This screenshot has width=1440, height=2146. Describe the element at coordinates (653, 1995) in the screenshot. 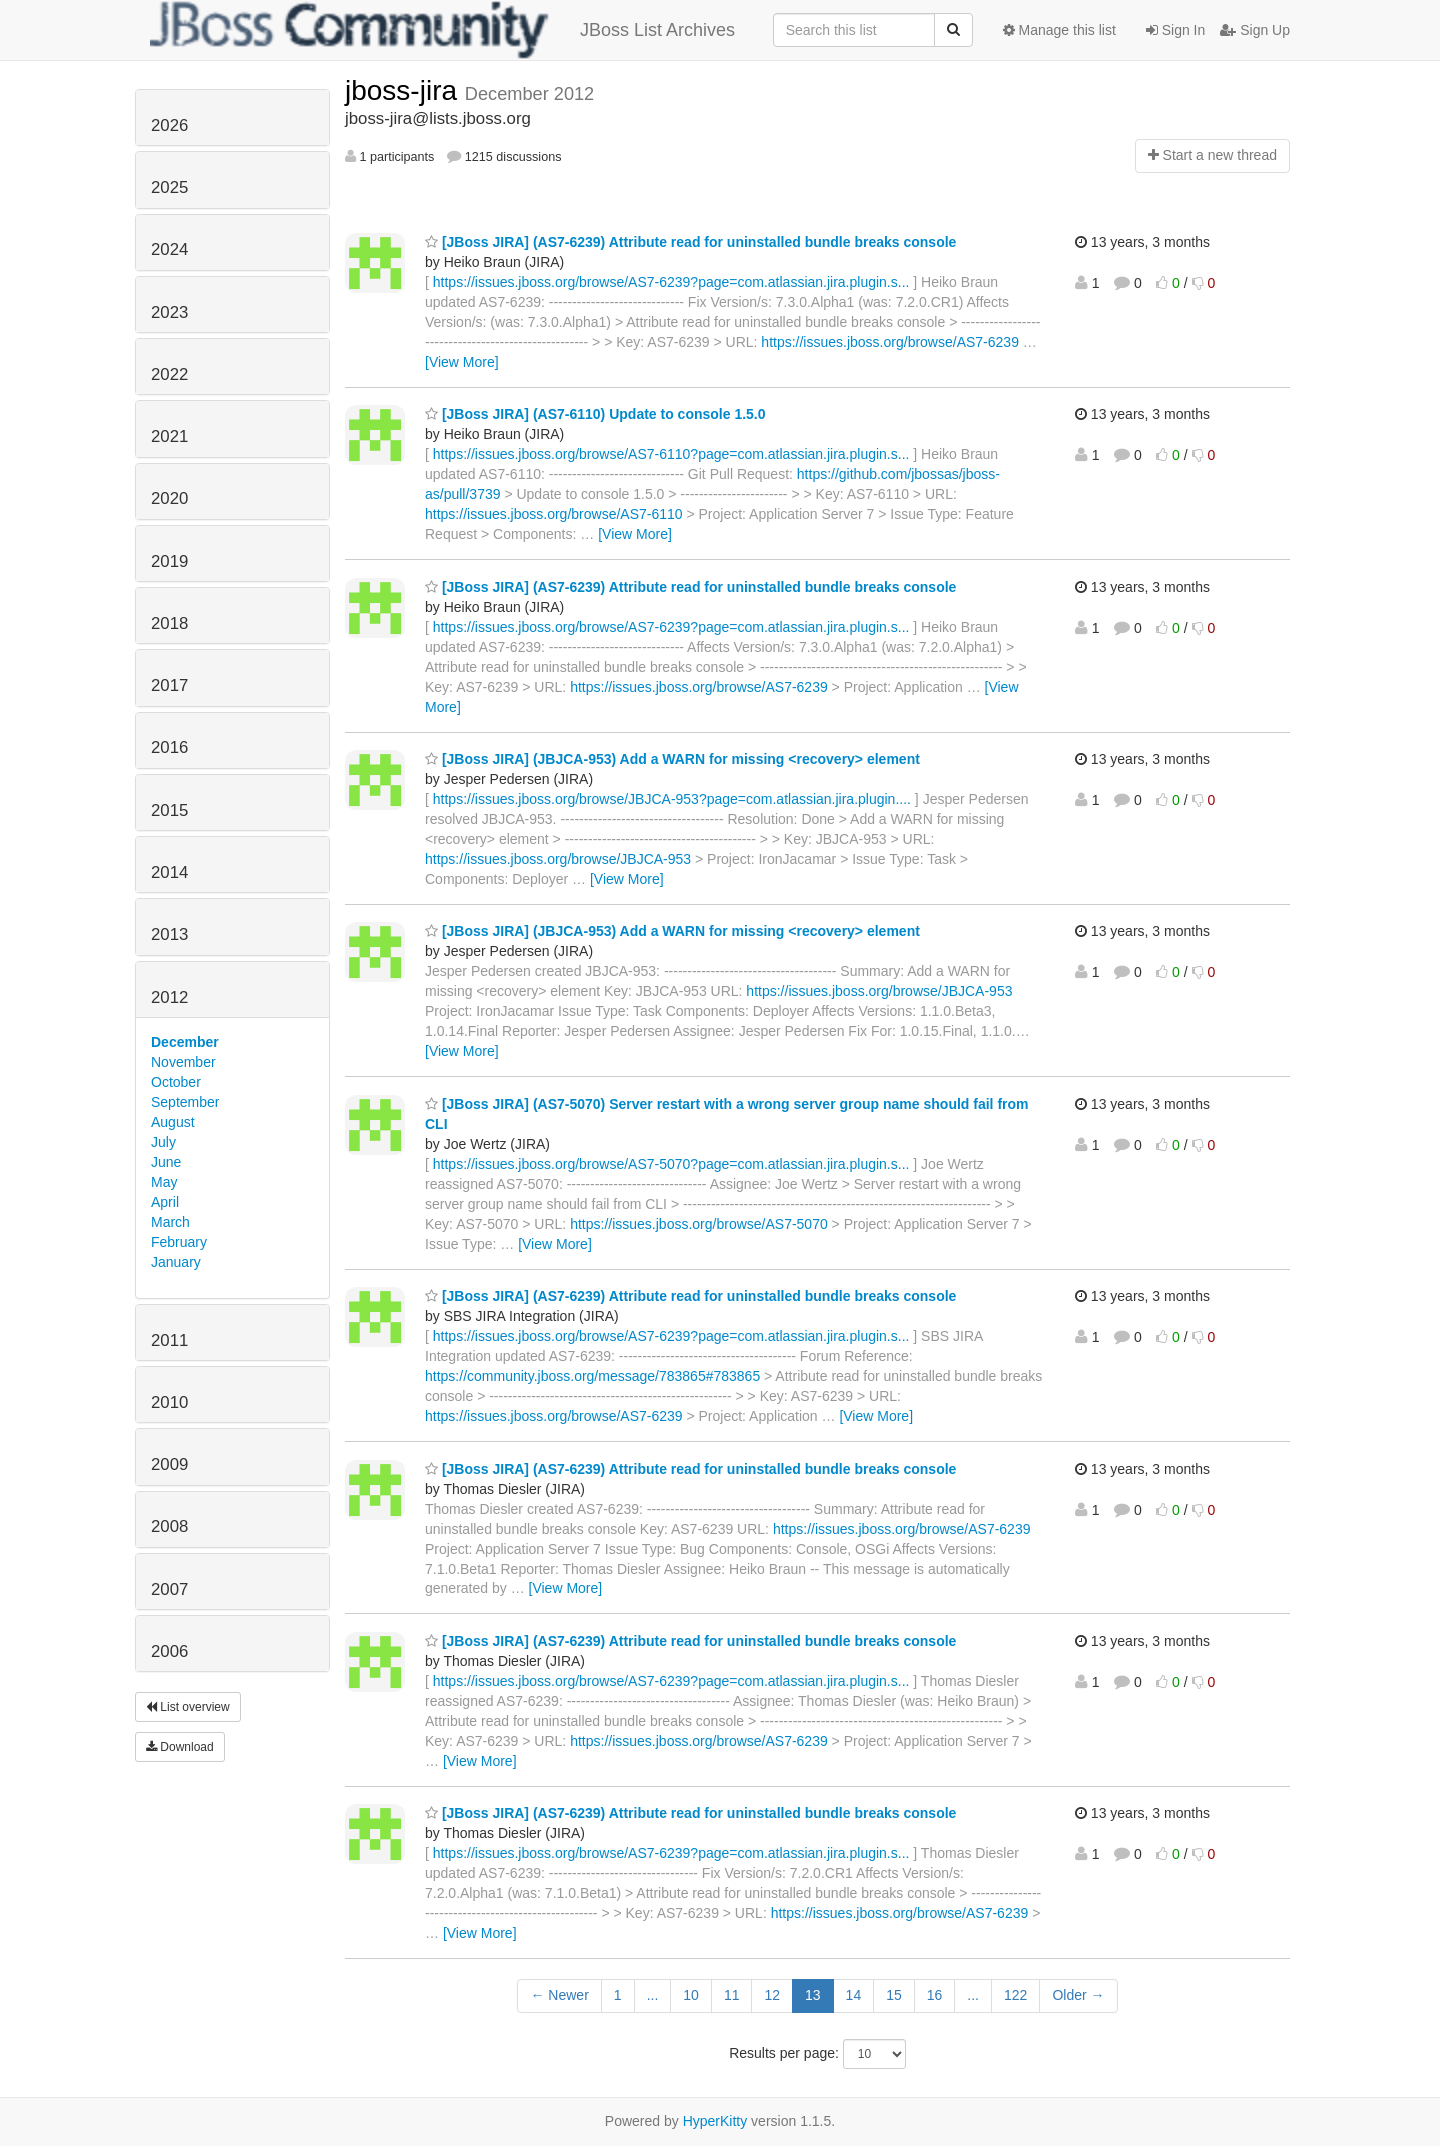

I see `...` at that location.